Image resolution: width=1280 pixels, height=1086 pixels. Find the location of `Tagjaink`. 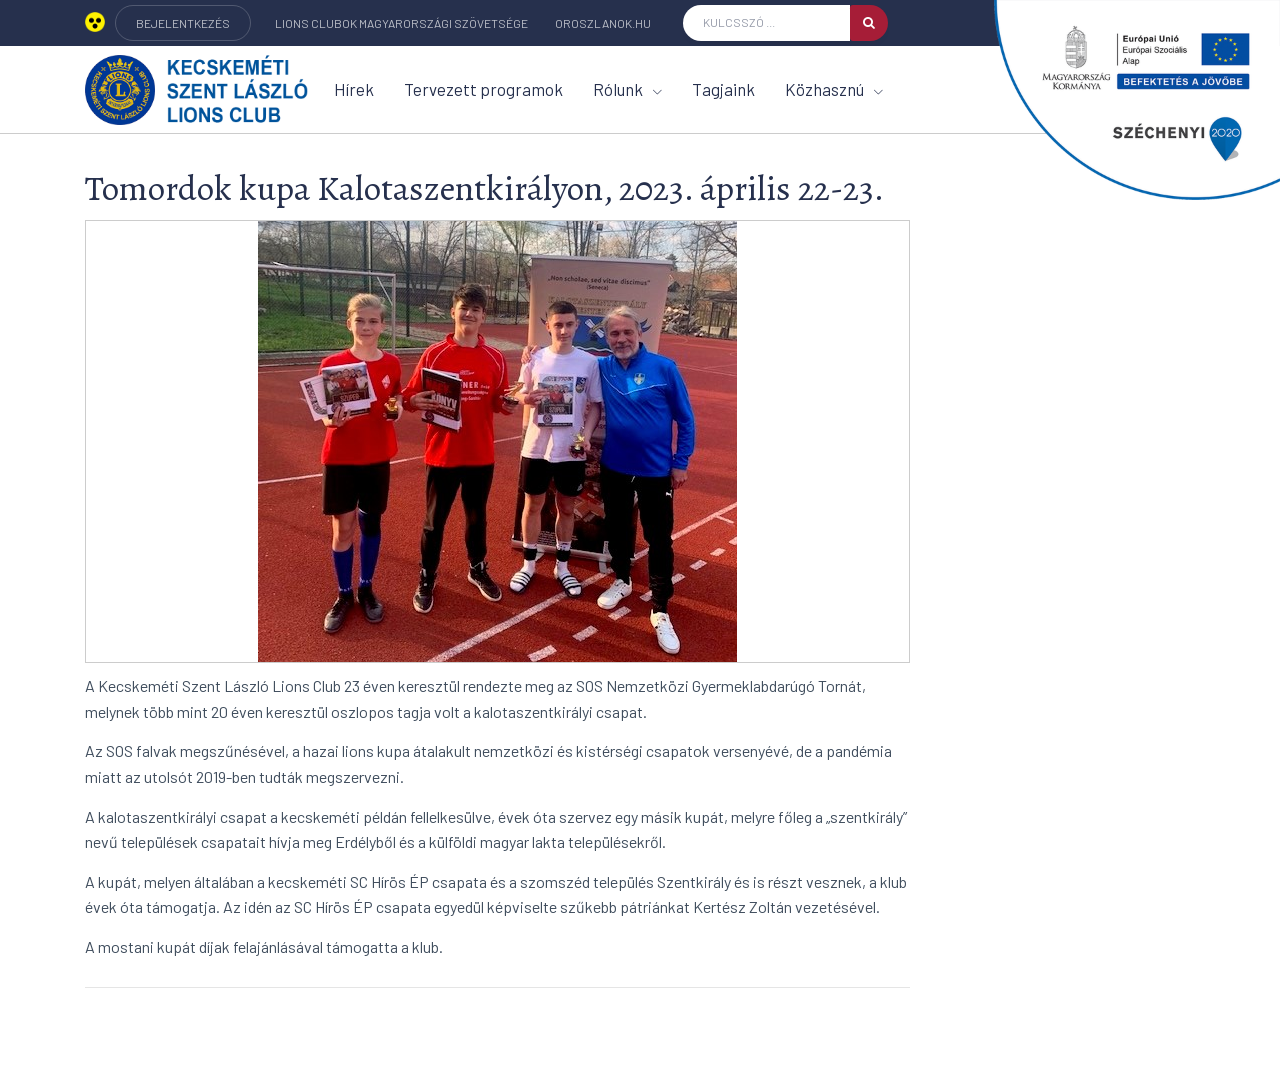

Tagjaink is located at coordinates (723, 89).